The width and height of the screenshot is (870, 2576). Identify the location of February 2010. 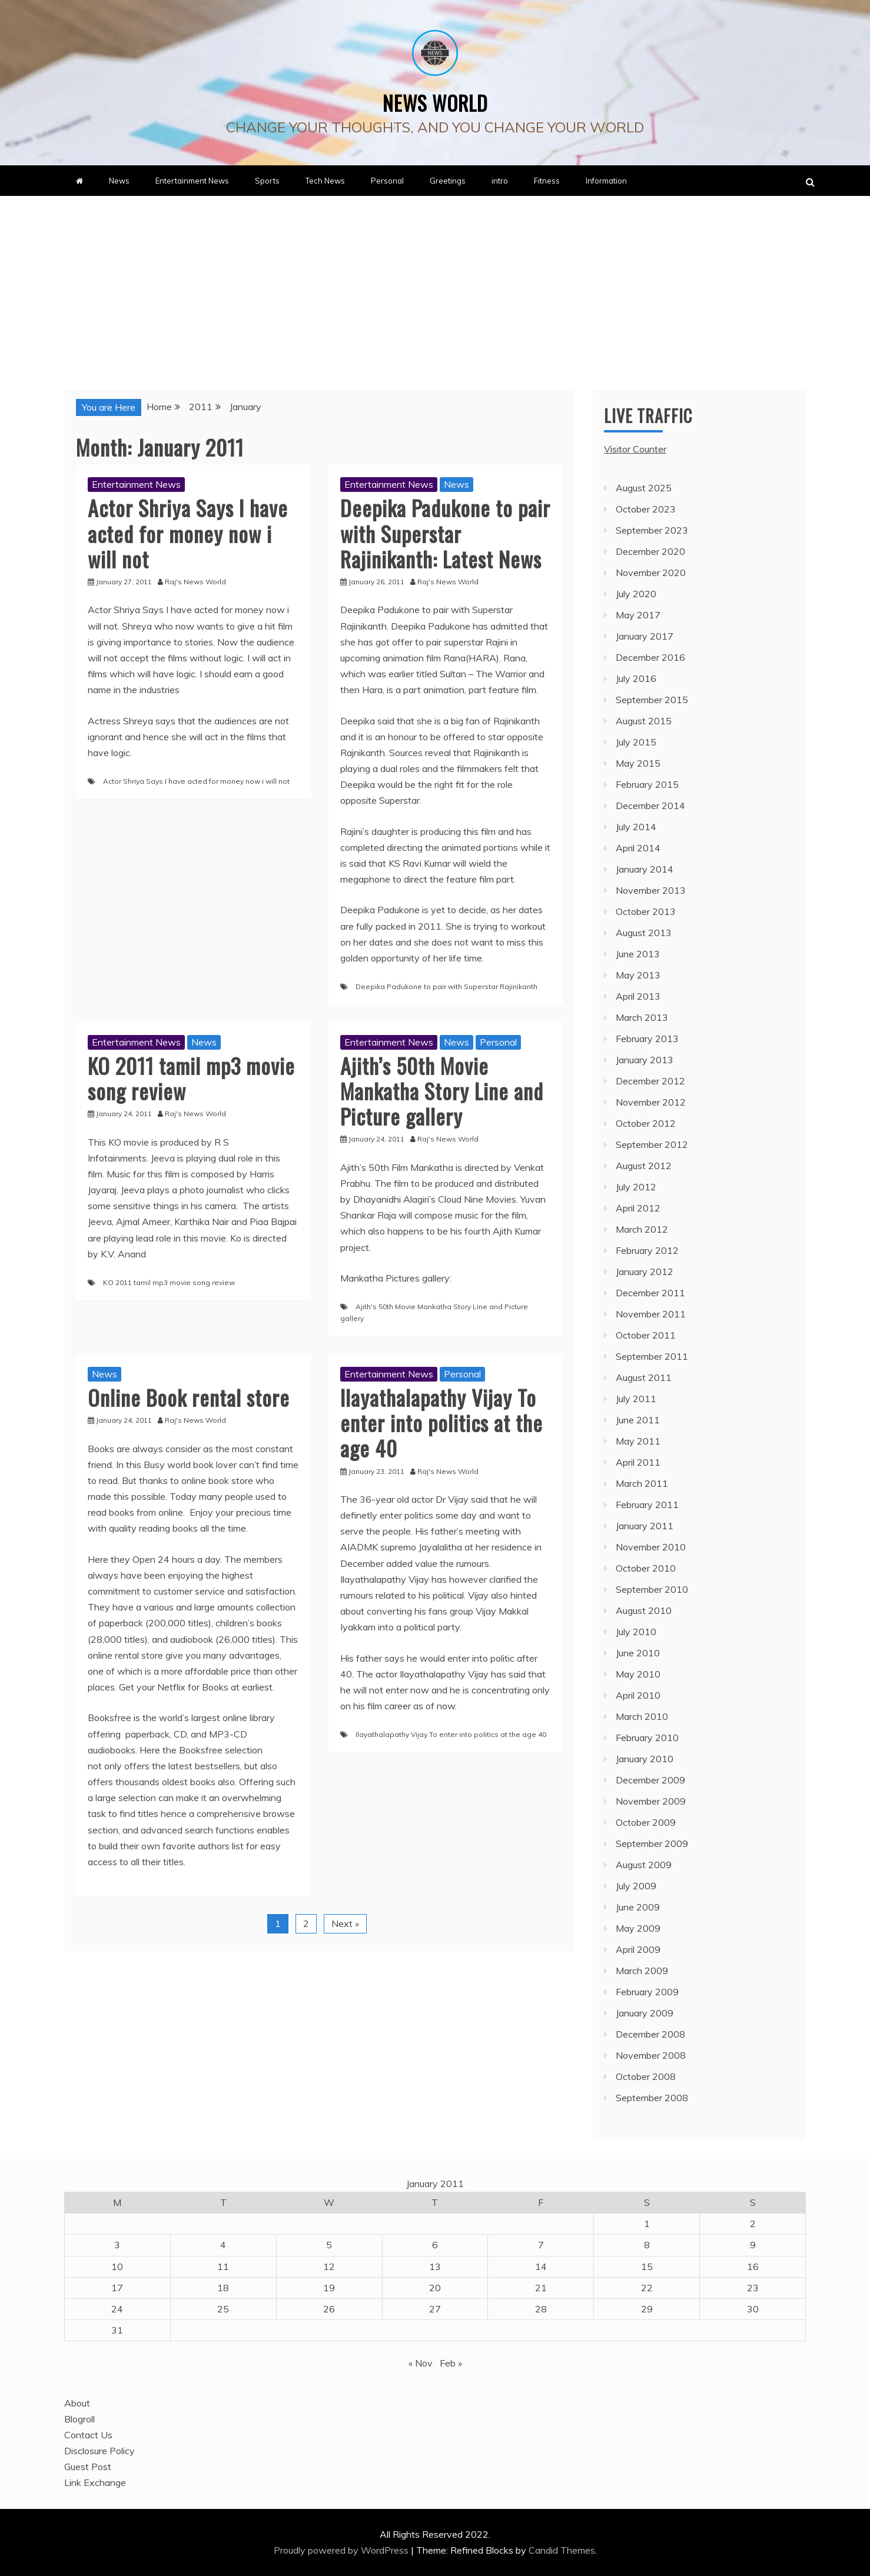
(647, 1737).